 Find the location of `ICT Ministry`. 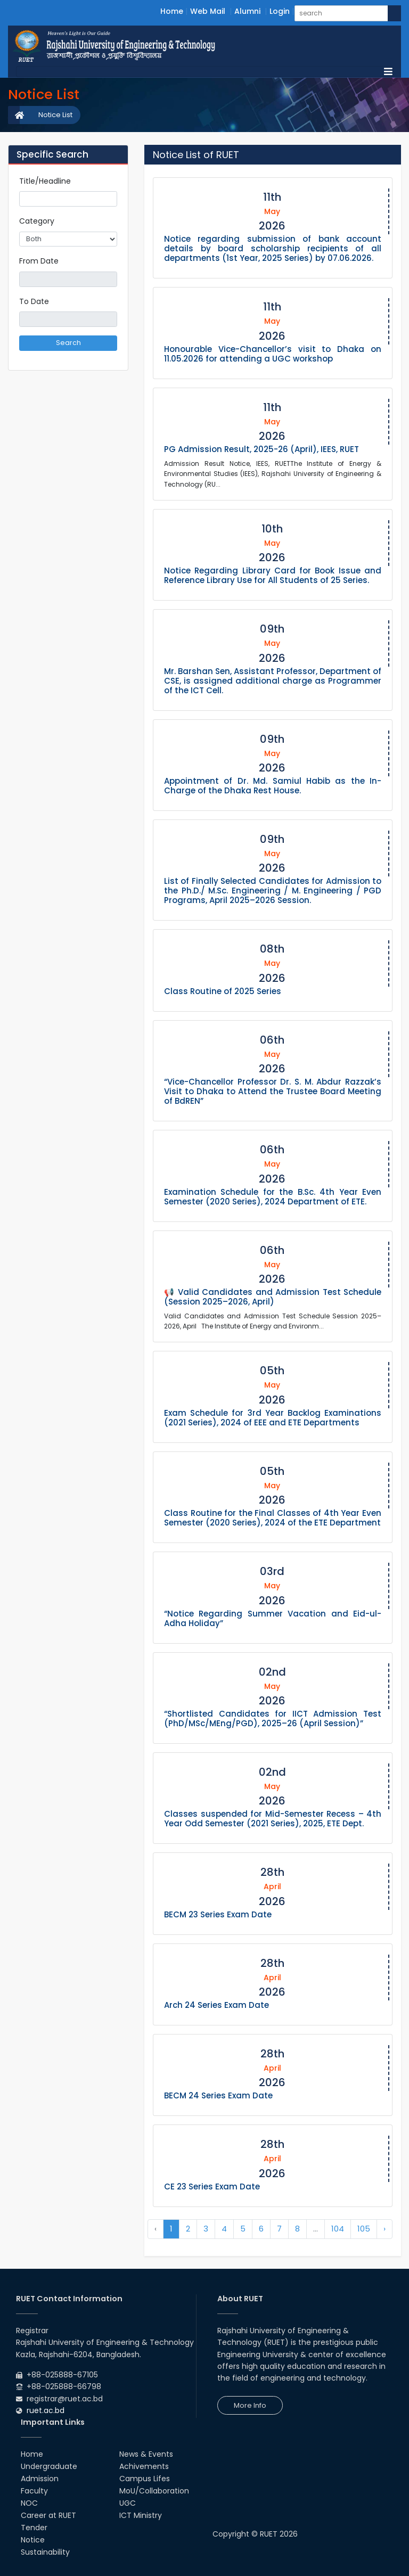

ICT Ministry is located at coordinates (140, 2515).